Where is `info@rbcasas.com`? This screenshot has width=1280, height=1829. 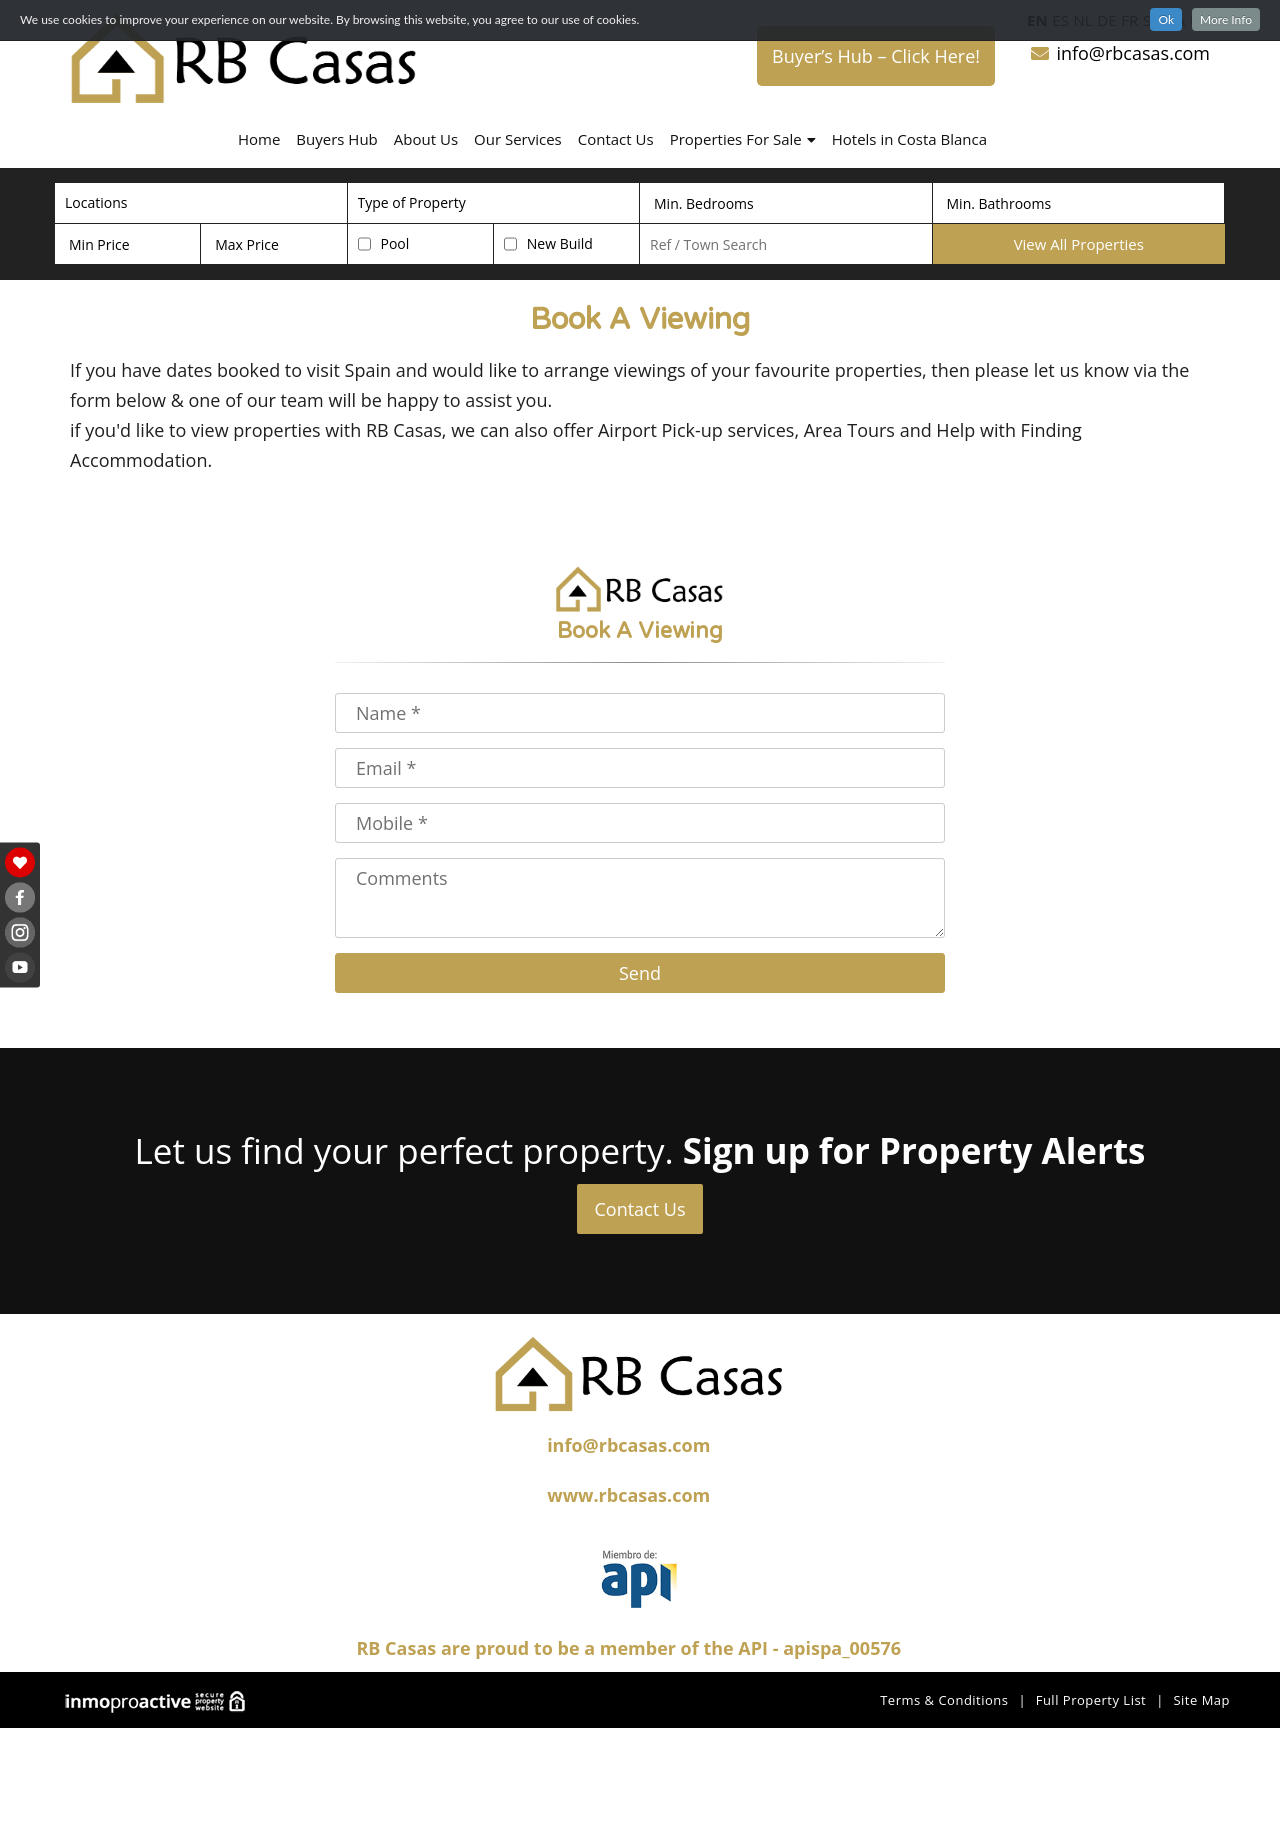
info@rbcasas.com is located at coordinates (1119, 53).